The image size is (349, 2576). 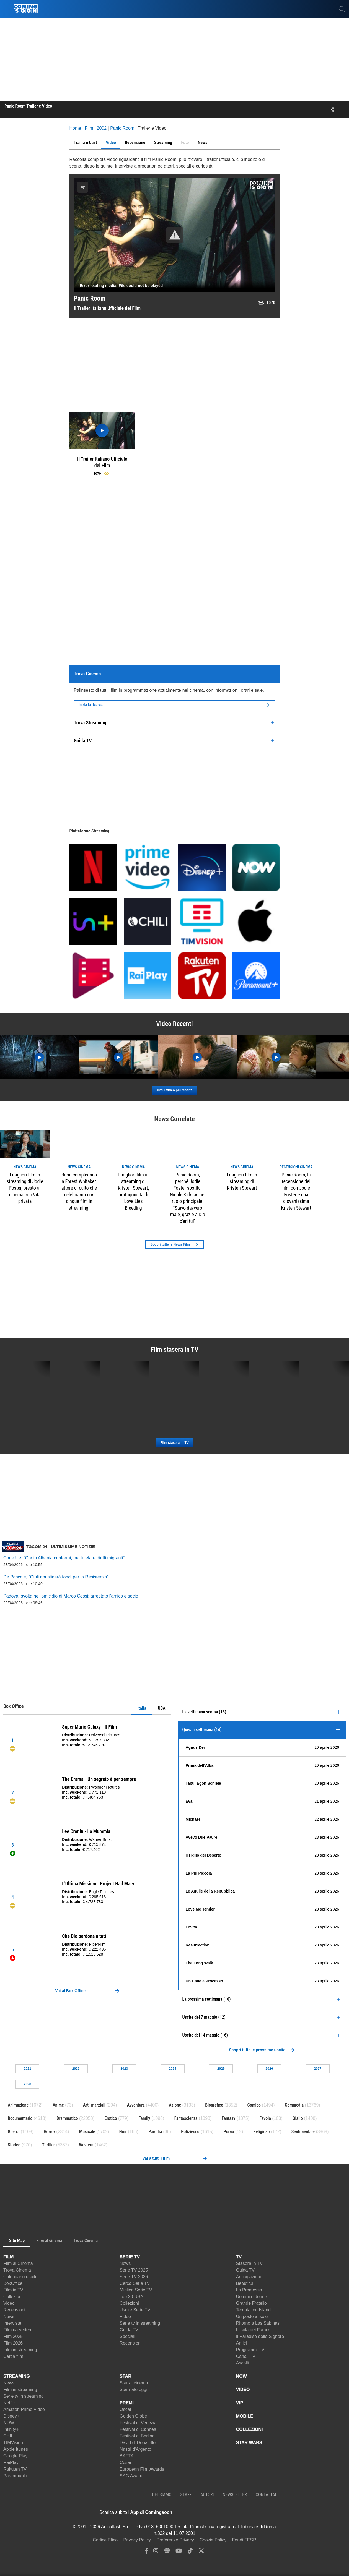 I want to click on Oscar, so click(x=125, y=2409).